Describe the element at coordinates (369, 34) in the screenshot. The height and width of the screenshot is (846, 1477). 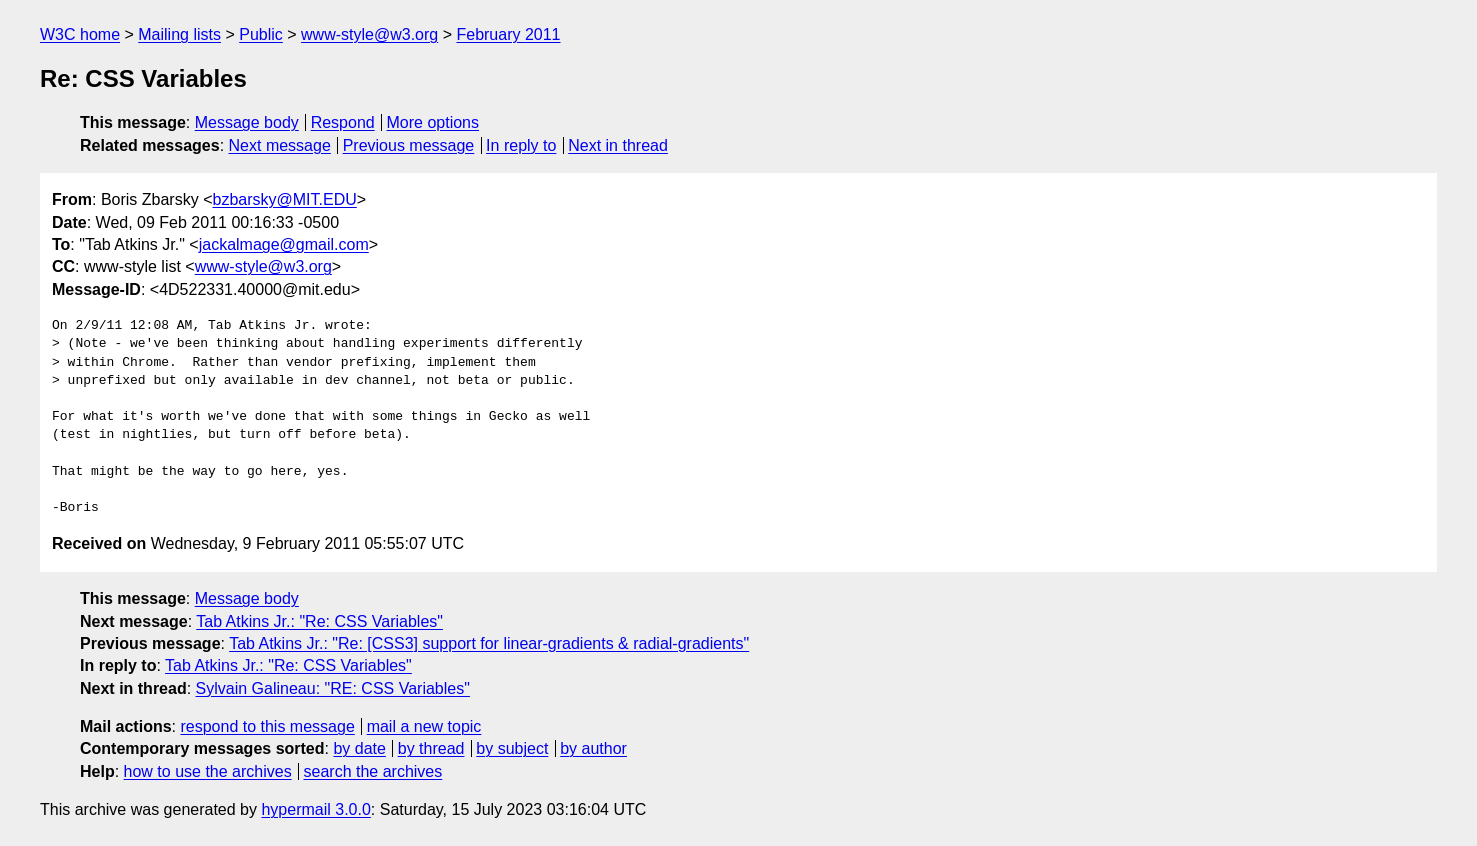
I see `www-style@w3.org` at that location.